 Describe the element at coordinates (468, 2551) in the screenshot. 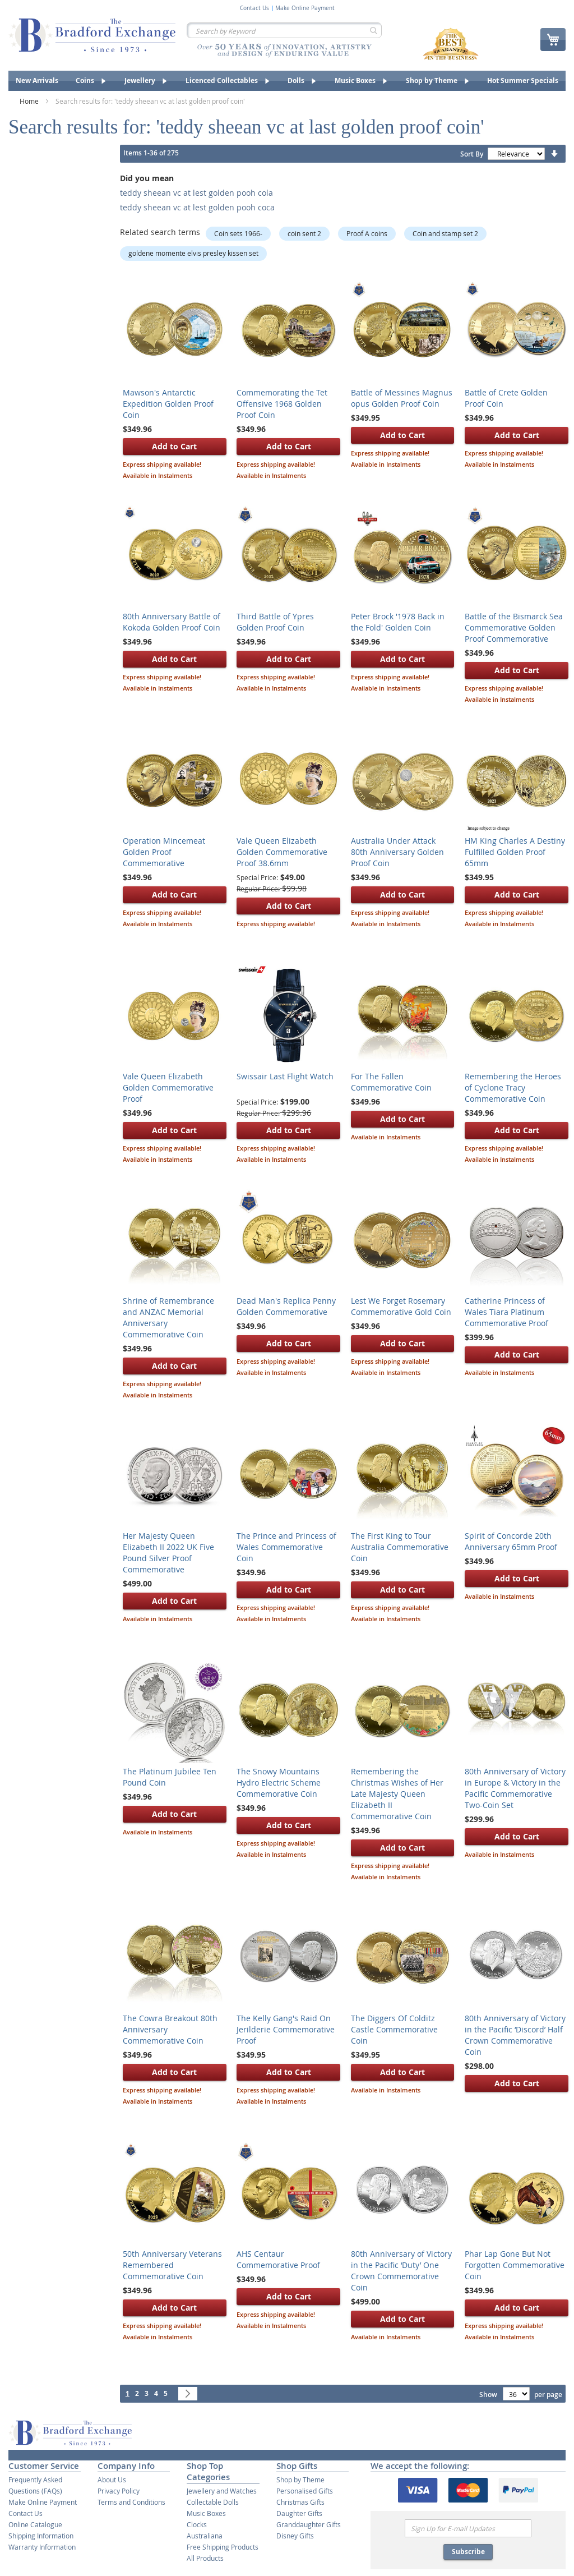

I see `Subscribe` at that location.